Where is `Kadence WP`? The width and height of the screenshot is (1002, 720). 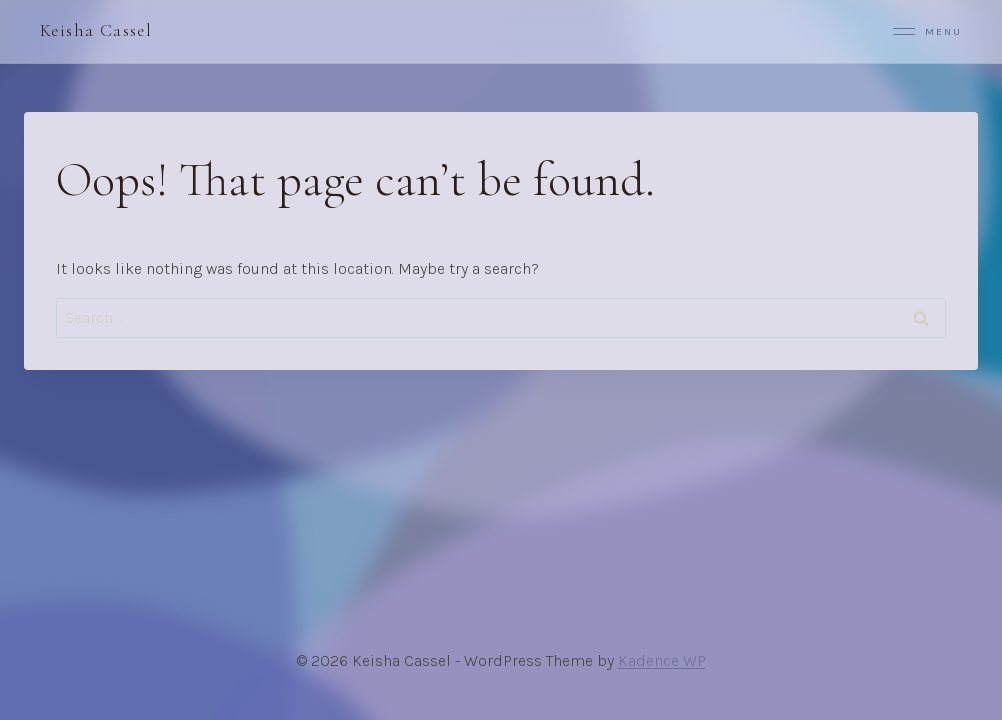
Kadence WP is located at coordinates (662, 660).